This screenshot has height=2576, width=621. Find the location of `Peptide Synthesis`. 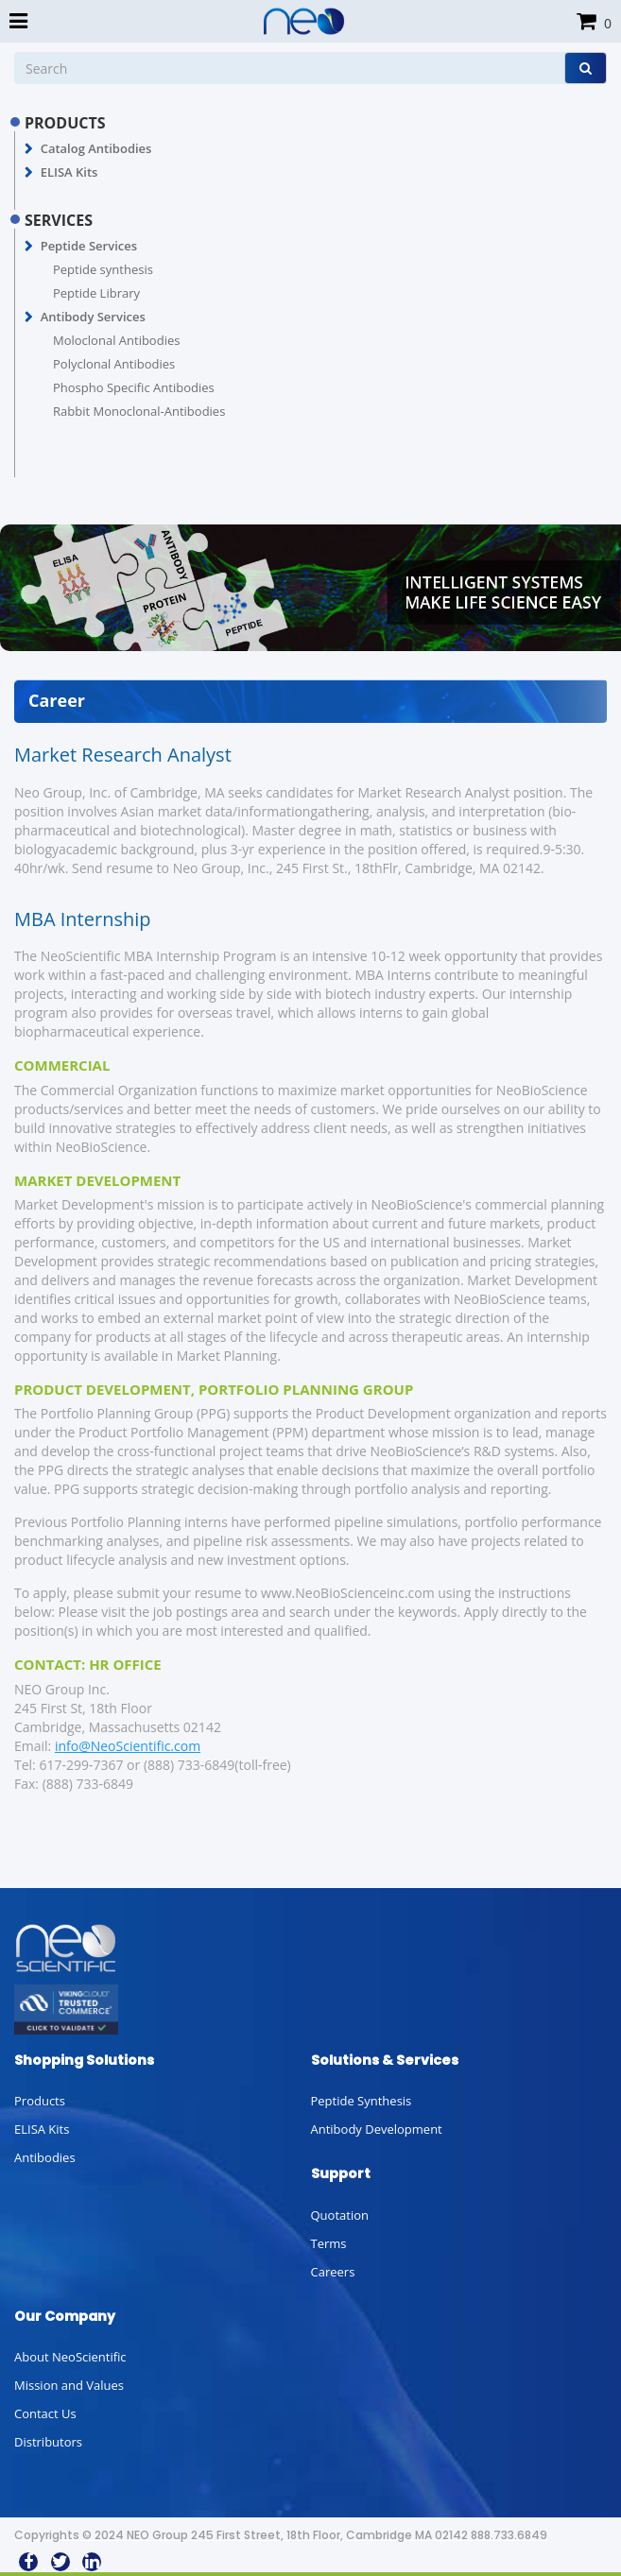

Peptide Synthesis is located at coordinates (361, 2100).